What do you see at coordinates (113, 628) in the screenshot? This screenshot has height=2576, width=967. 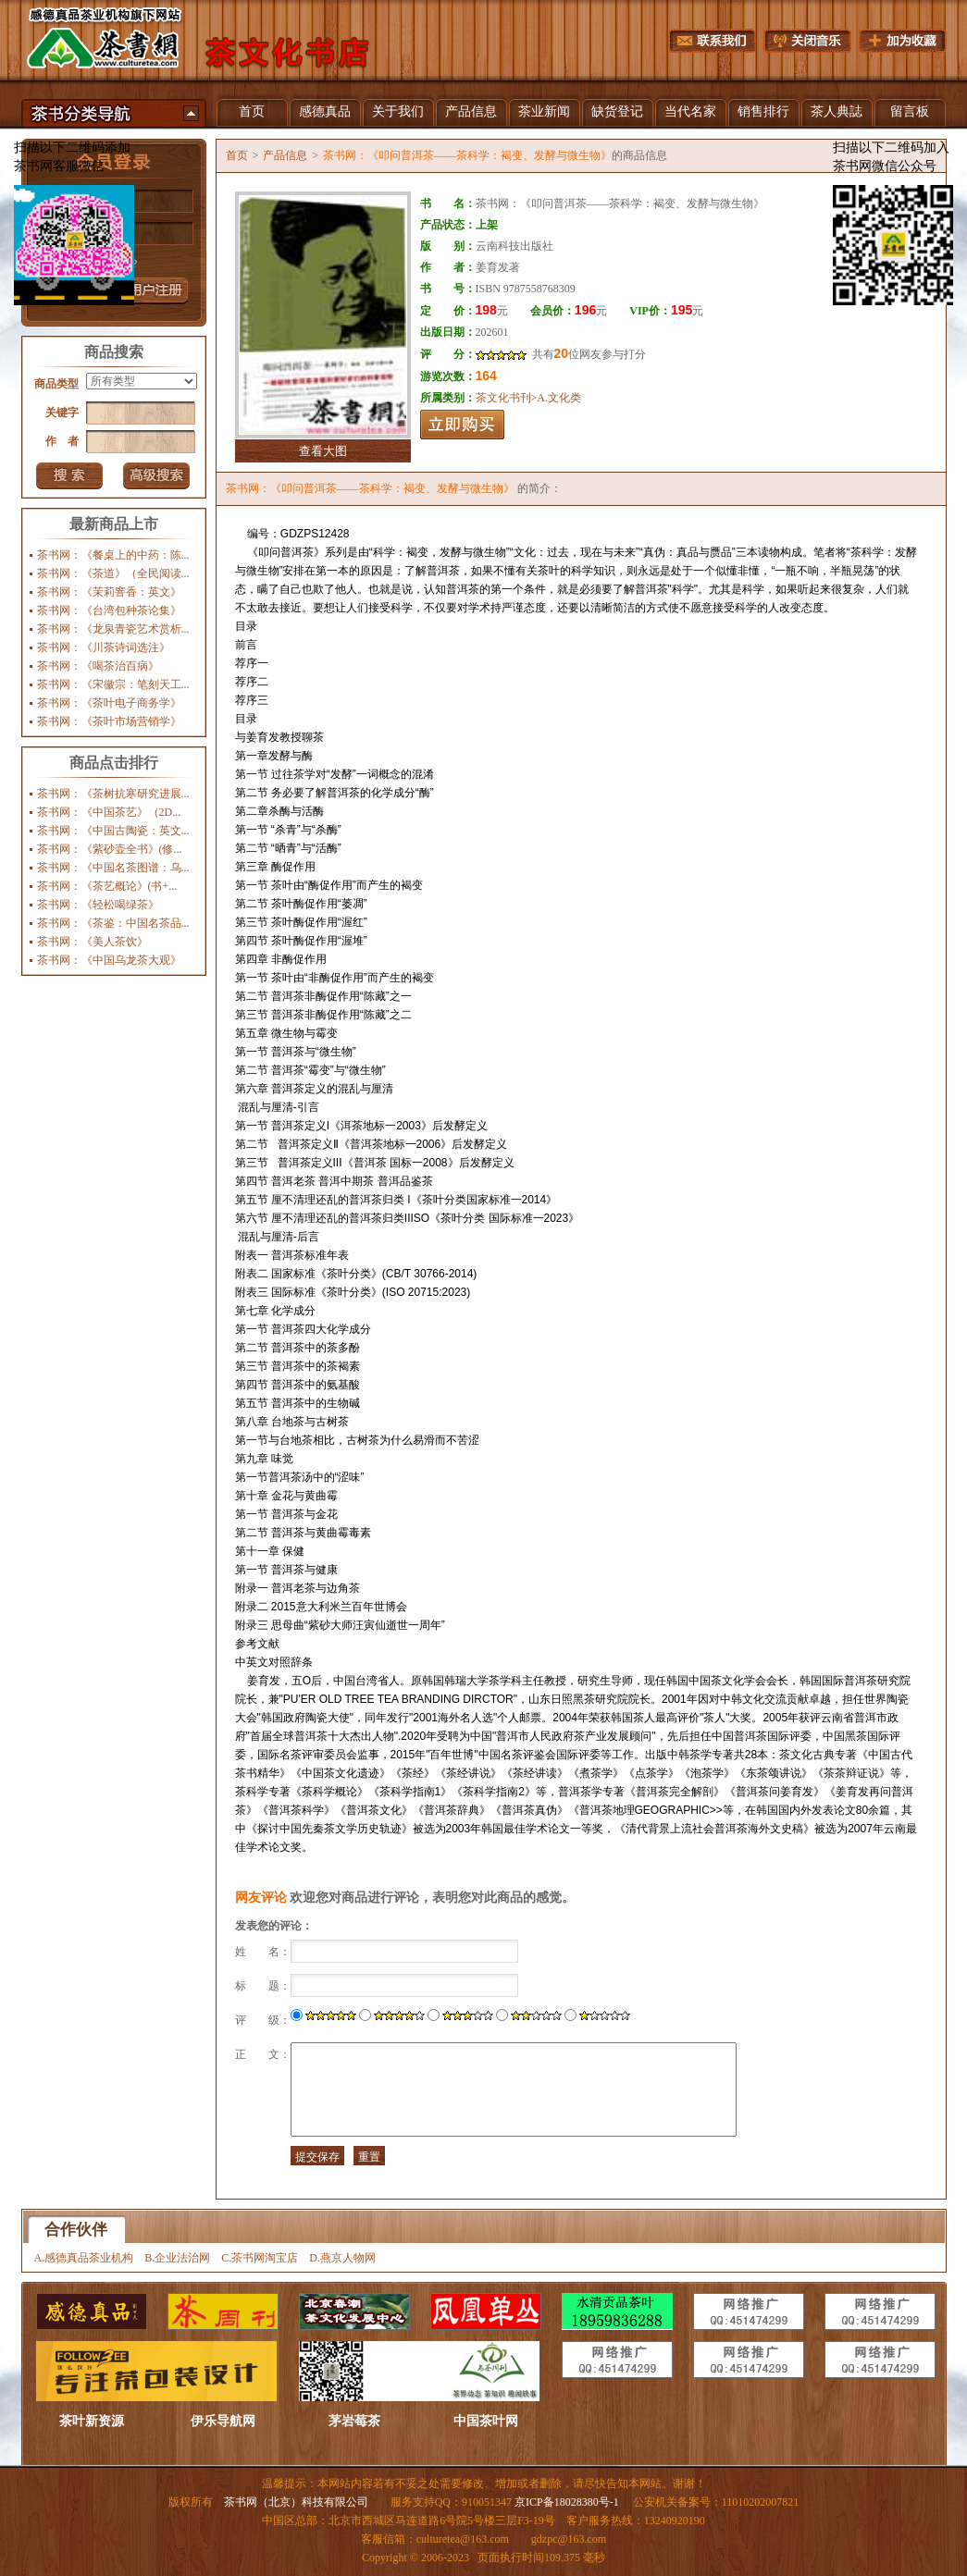 I see `茶书网：《龙泉青瓷艺术赏析...` at bounding box center [113, 628].